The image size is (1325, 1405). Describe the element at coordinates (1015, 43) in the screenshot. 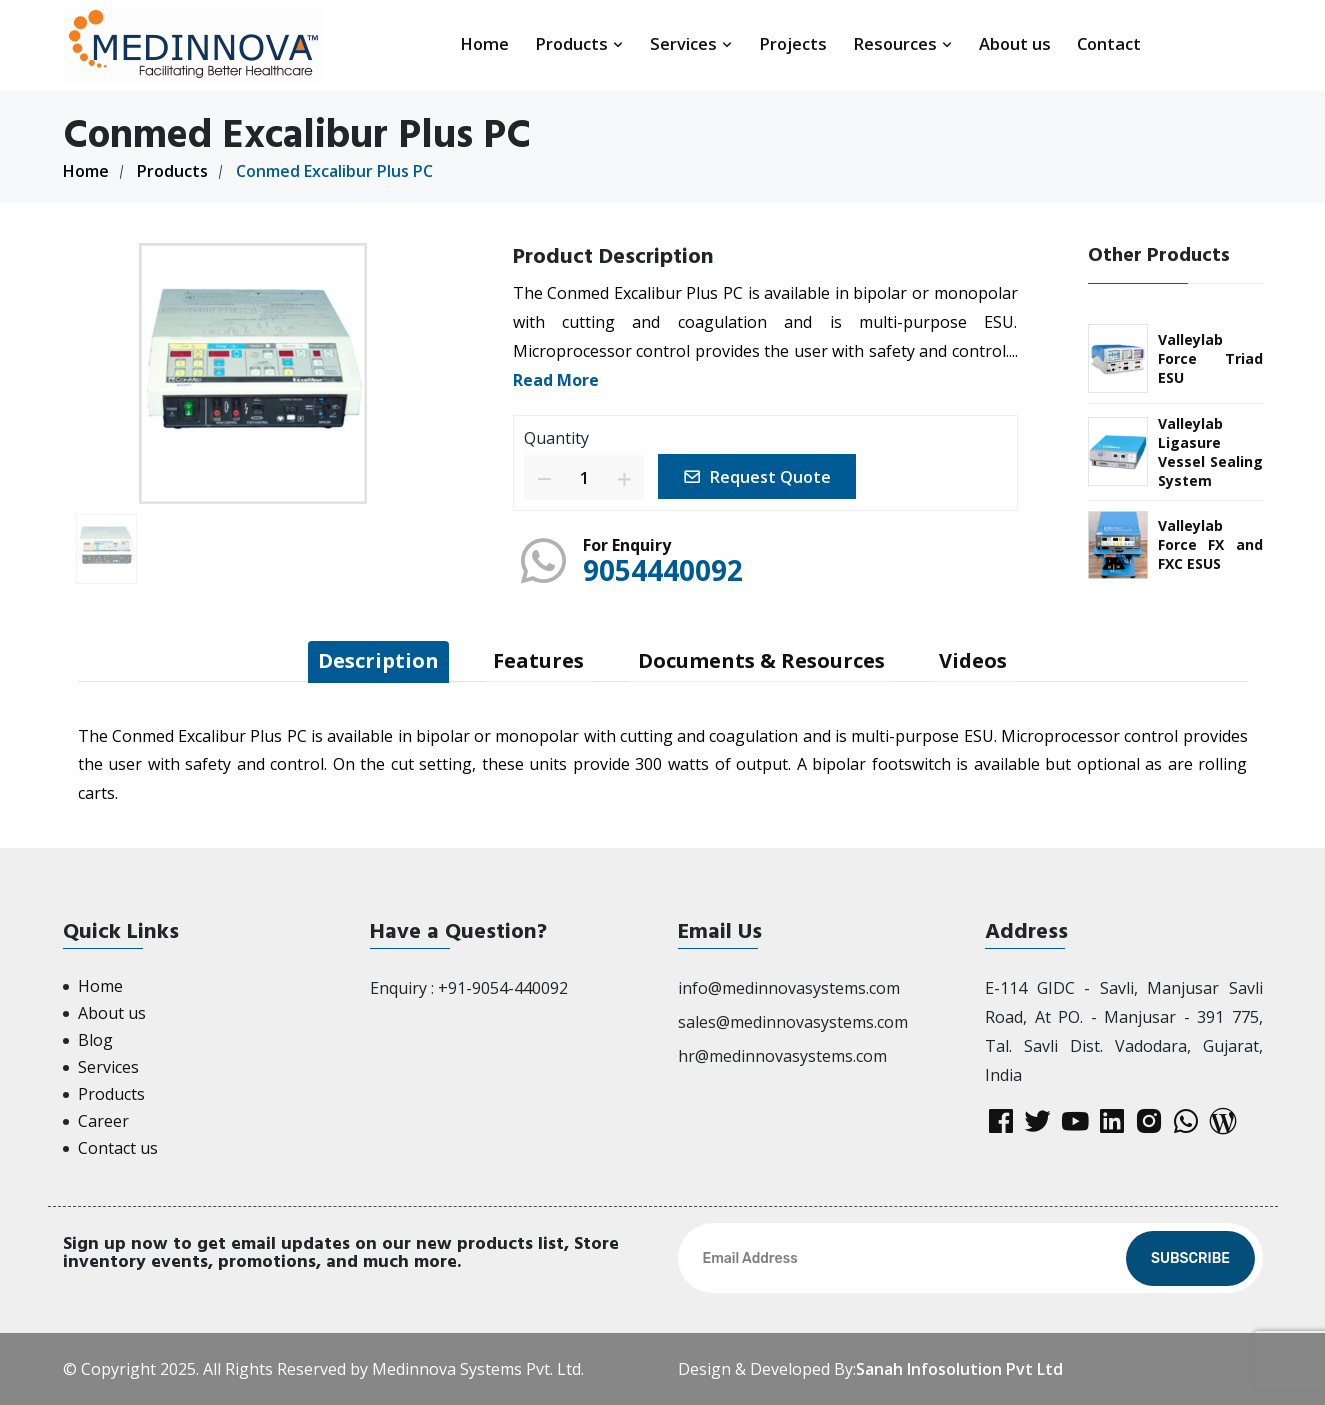

I see `About us` at that location.